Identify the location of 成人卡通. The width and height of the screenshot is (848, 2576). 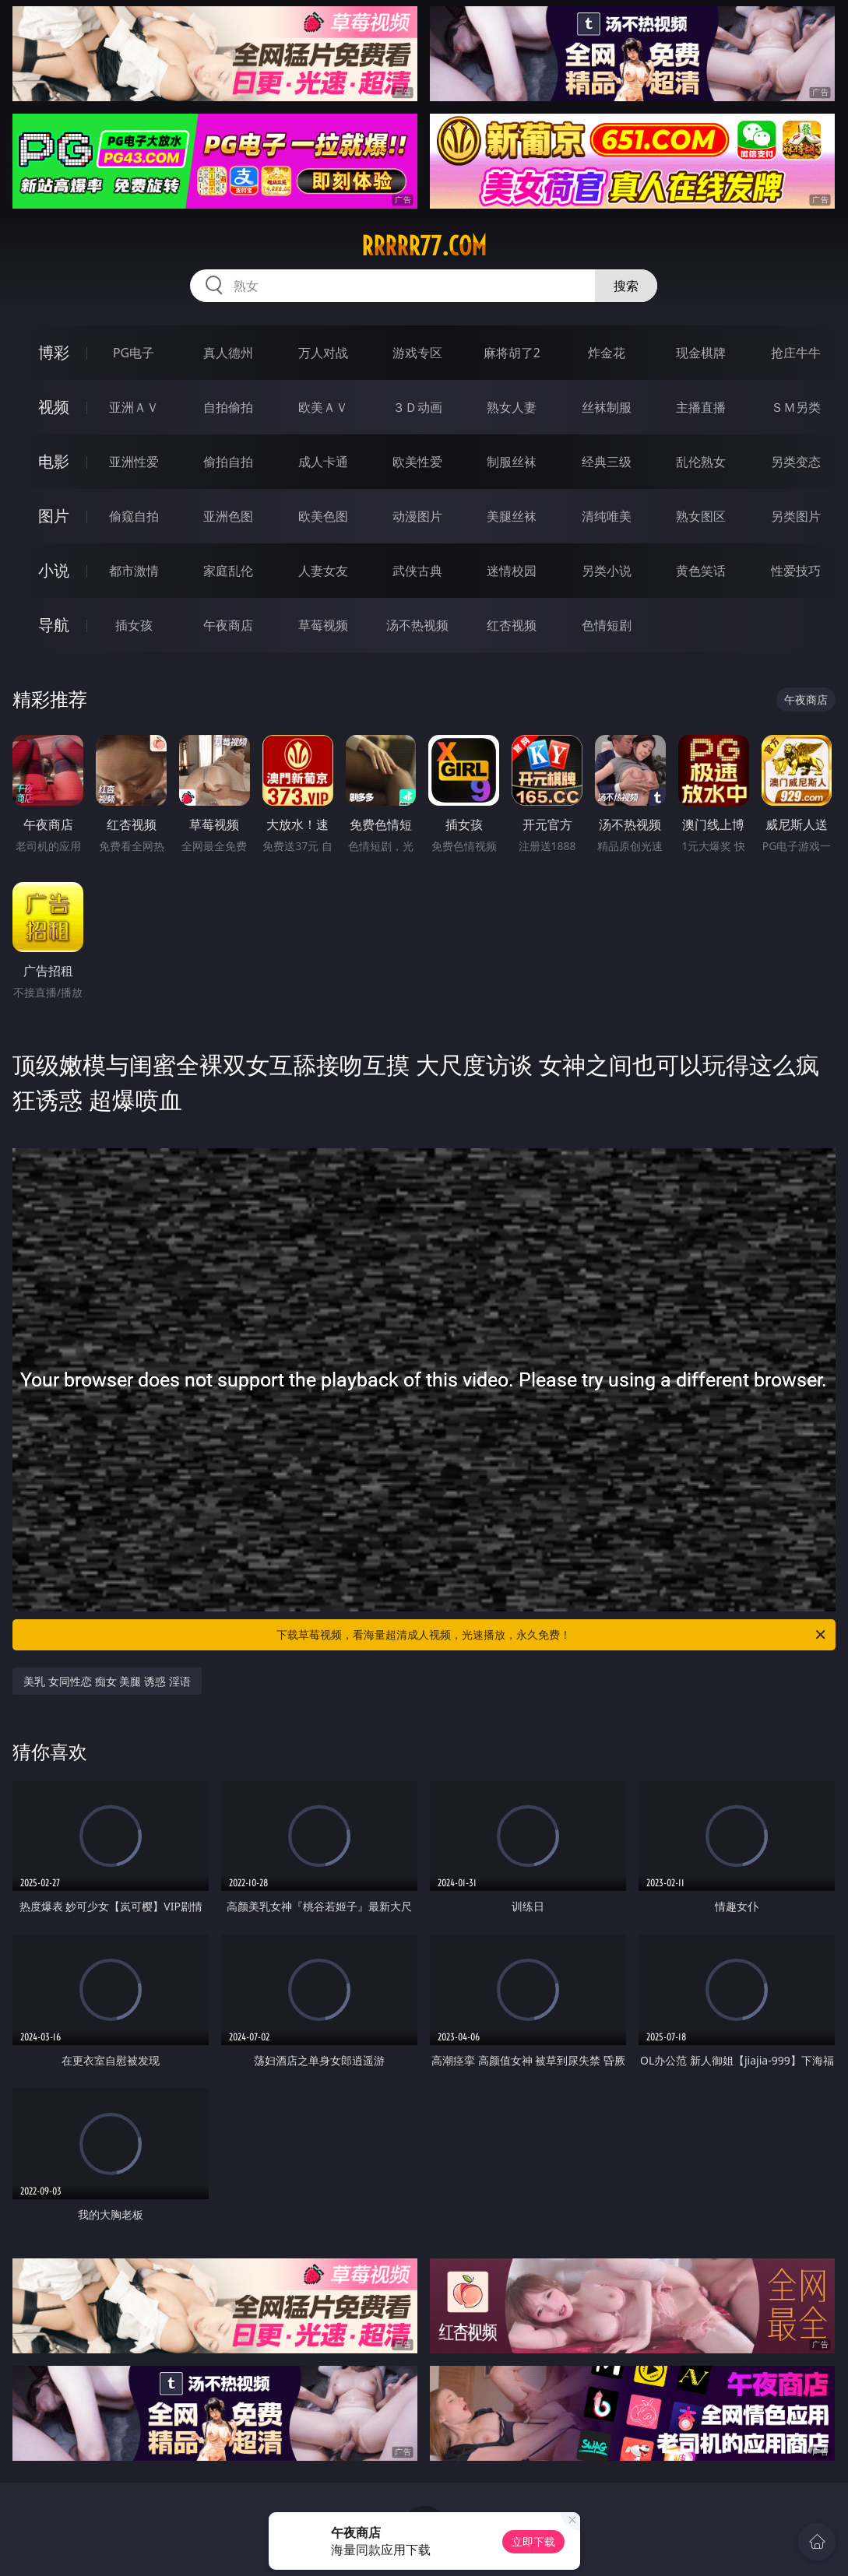
(323, 461).